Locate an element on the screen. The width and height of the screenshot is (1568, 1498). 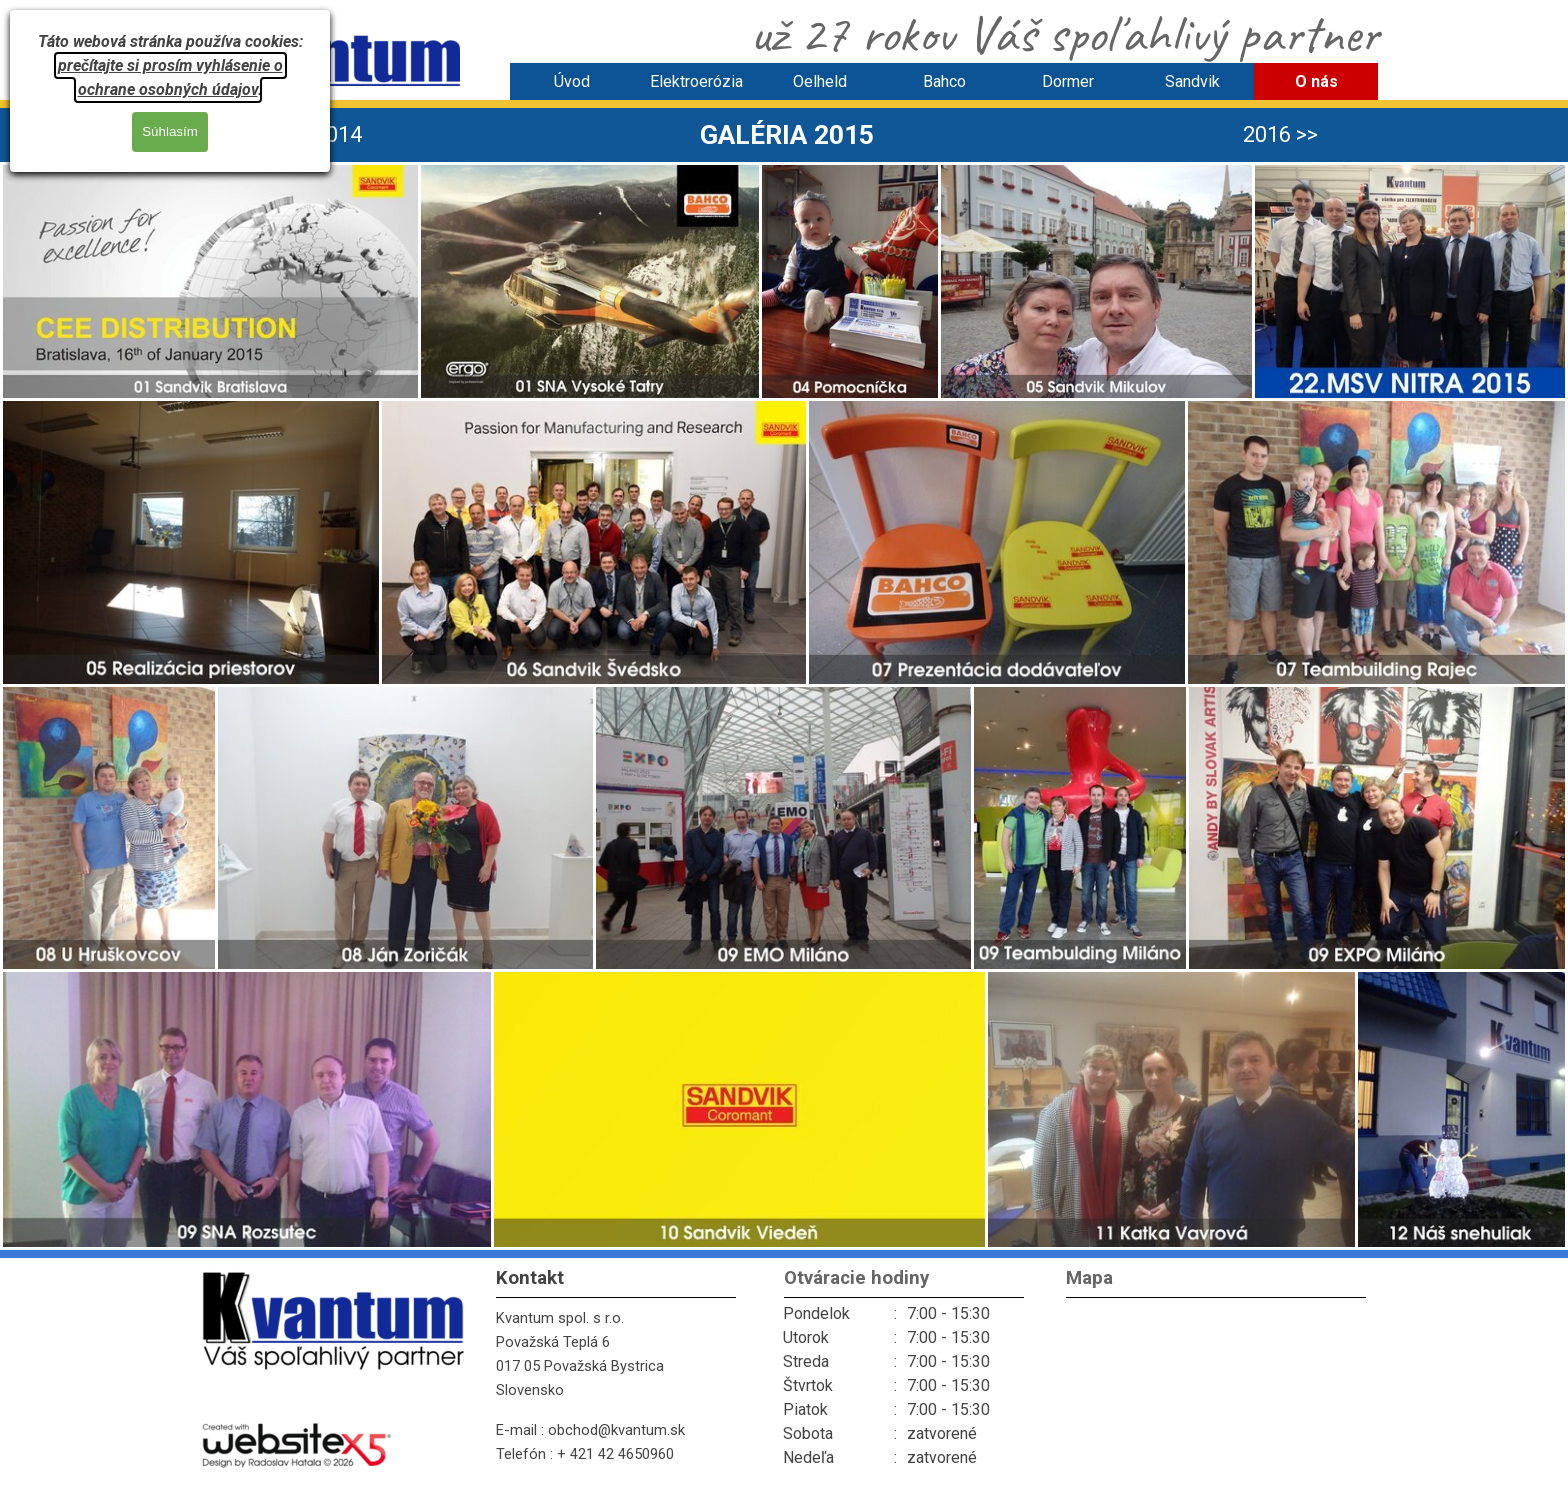
[button] is located at coordinates (210, 281).